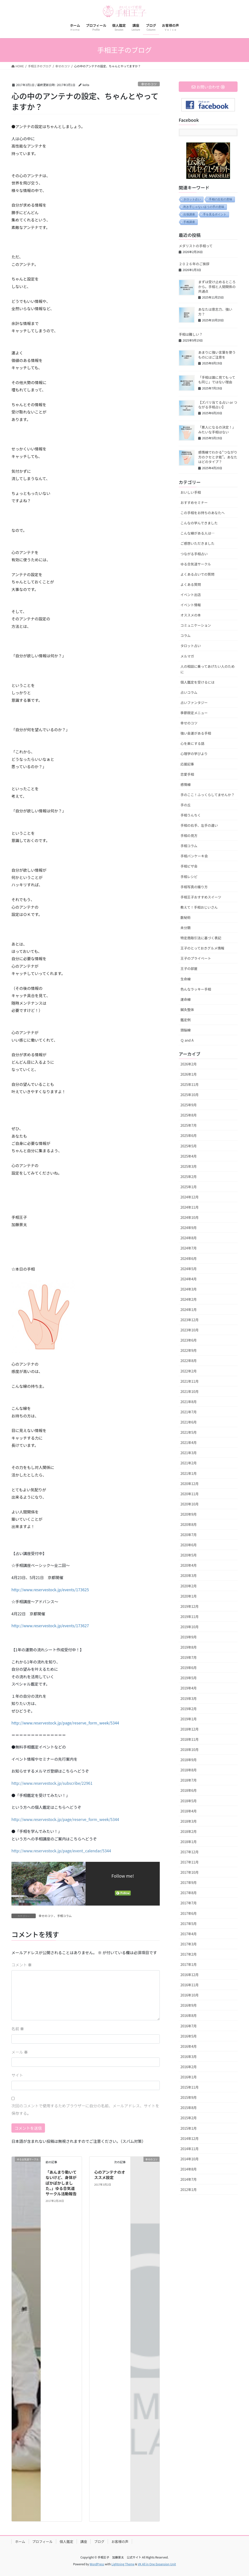  I want to click on 2016年10月, so click(189, 1995).